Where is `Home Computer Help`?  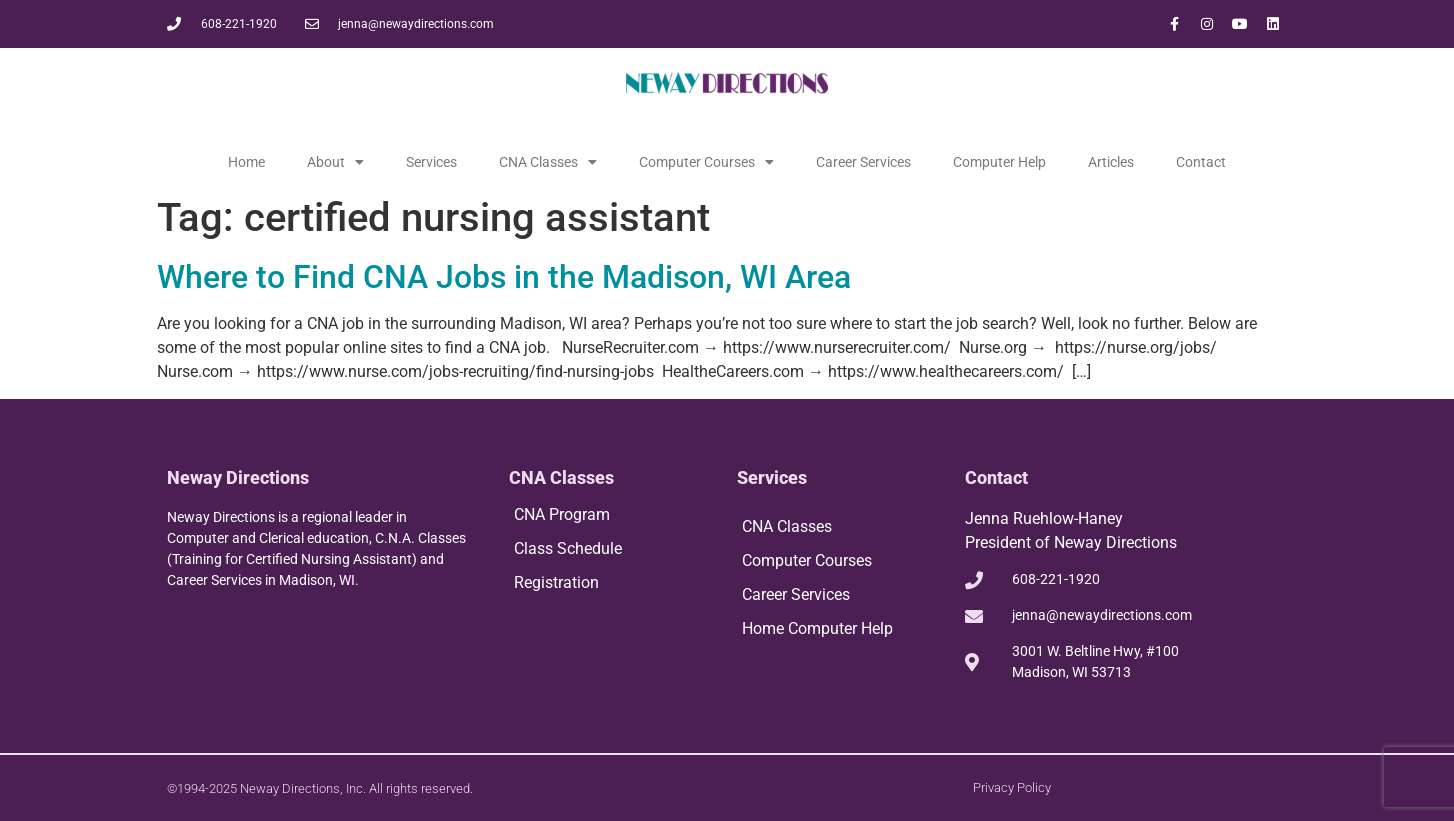 Home Computer Help is located at coordinates (817, 628).